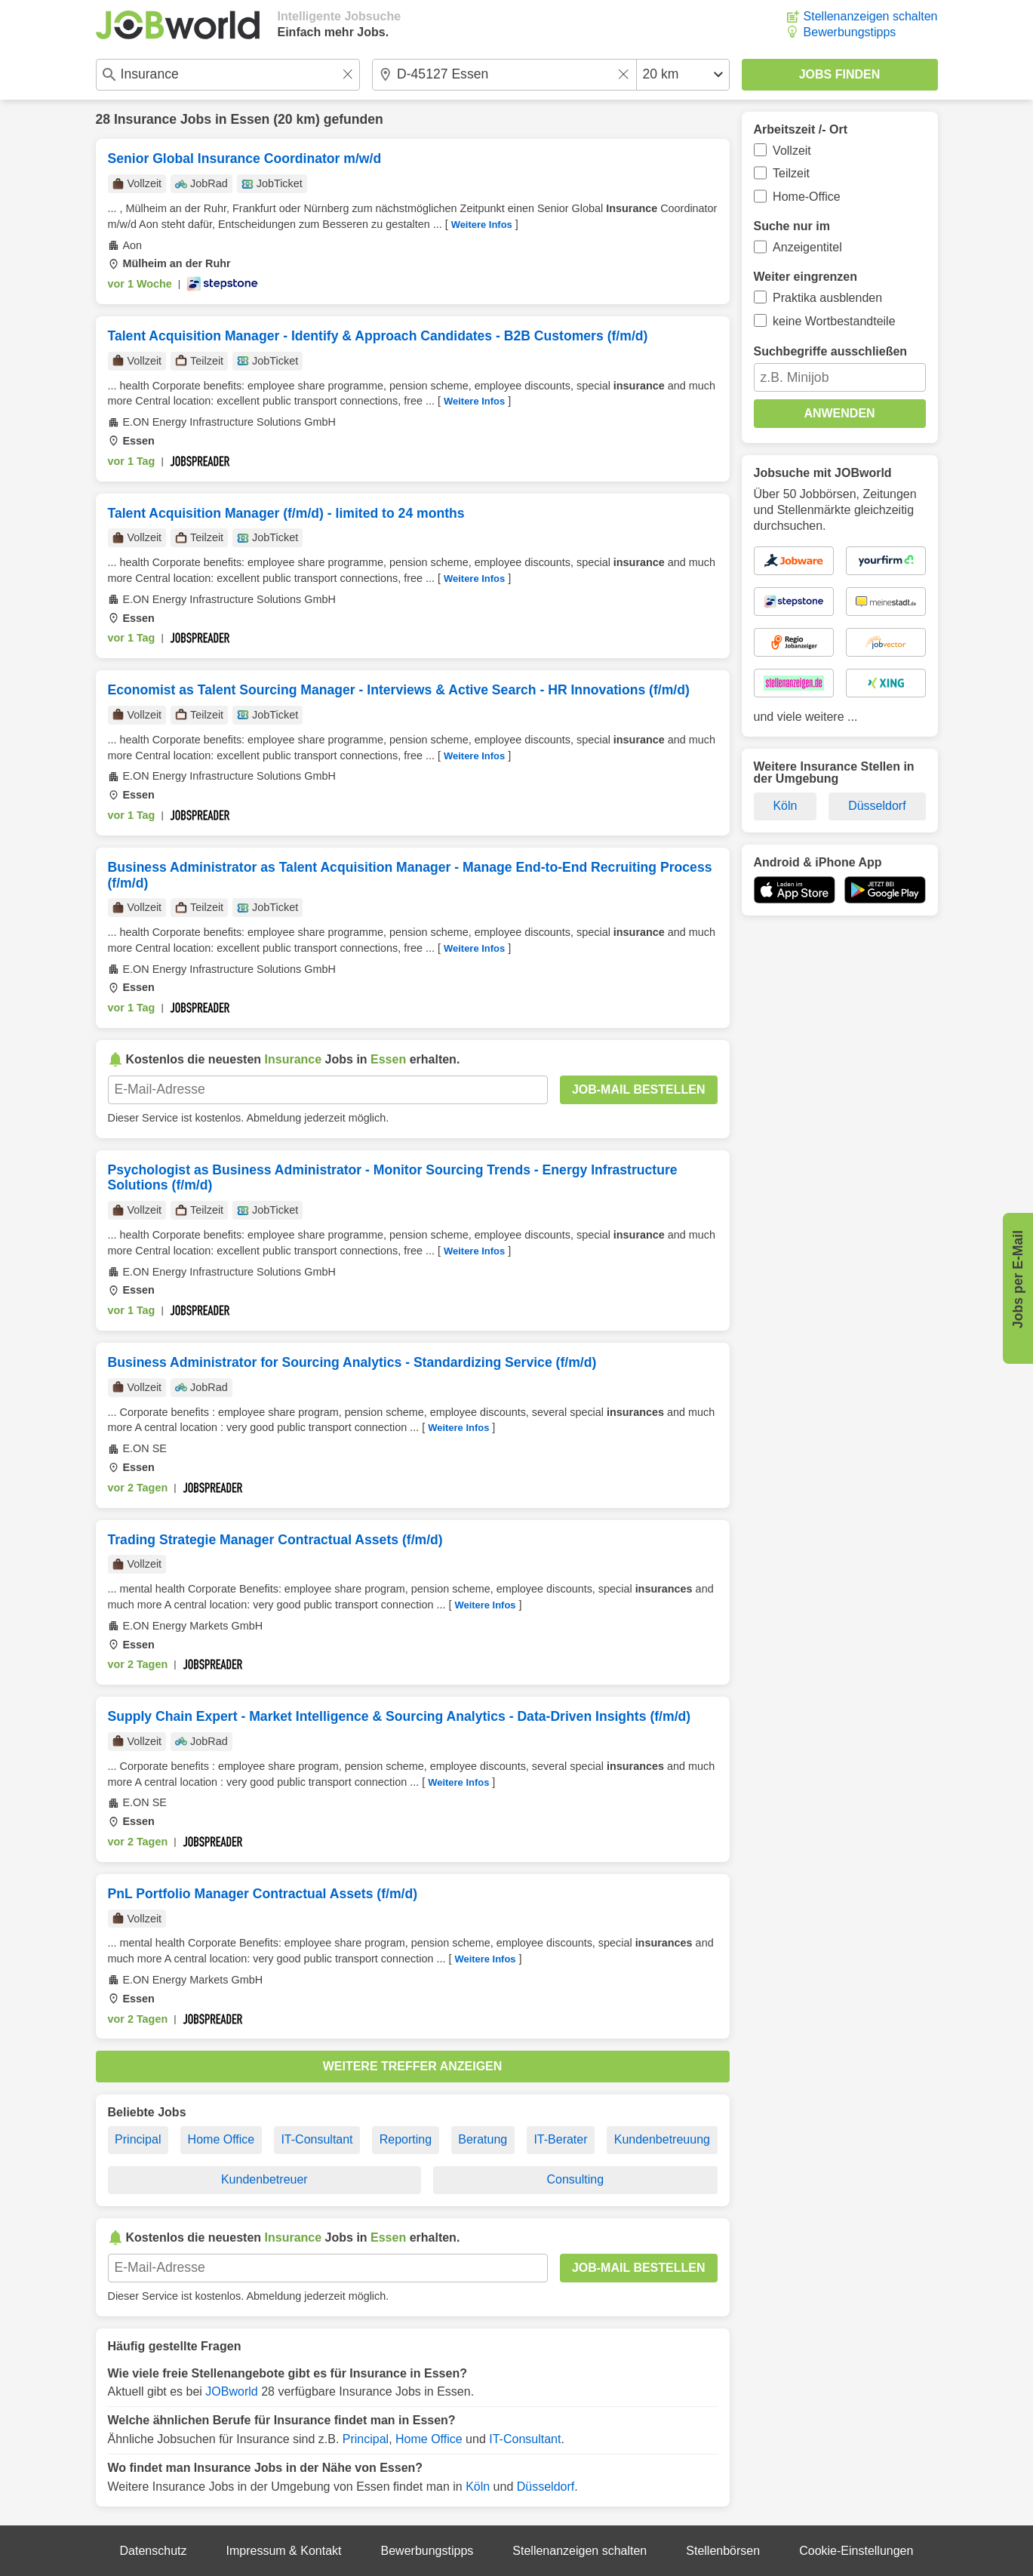 Image resolution: width=1033 pixels, height=2576 pixels. Describe the element at coordinates (153, 2550) in the screenshot. I see `Datenschutz` at that location.